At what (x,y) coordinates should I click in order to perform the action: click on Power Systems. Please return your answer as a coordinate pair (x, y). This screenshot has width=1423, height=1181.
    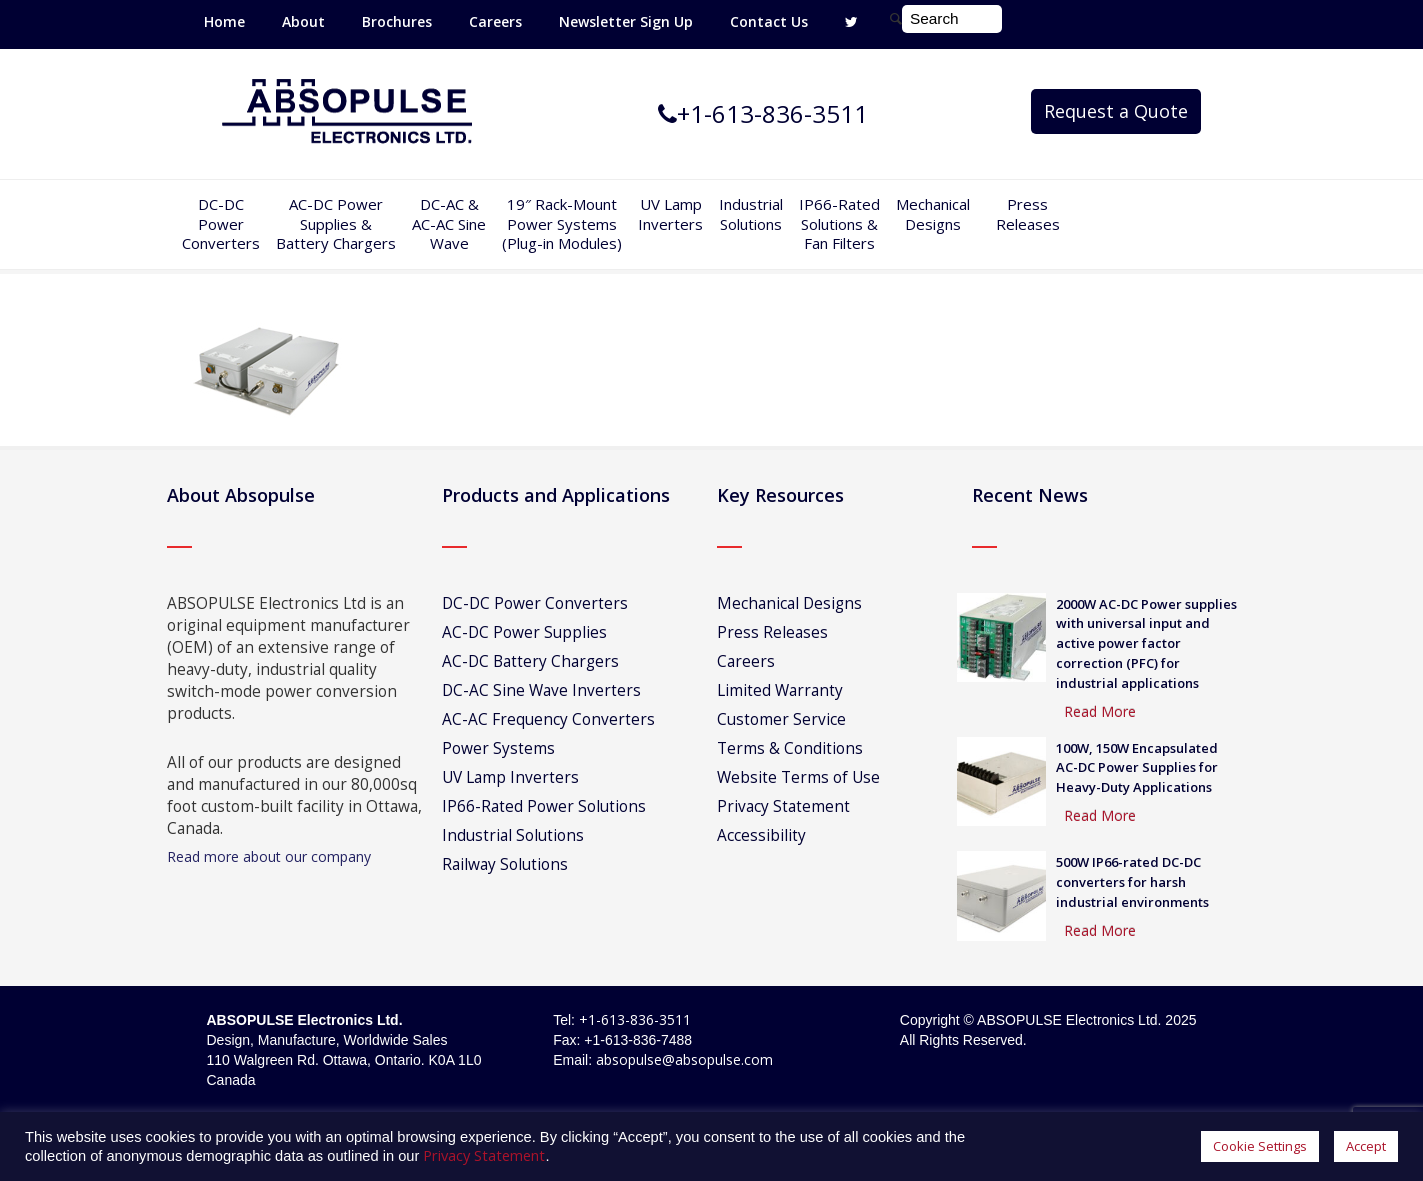
    Looking at the image, I should click on (498, 748).